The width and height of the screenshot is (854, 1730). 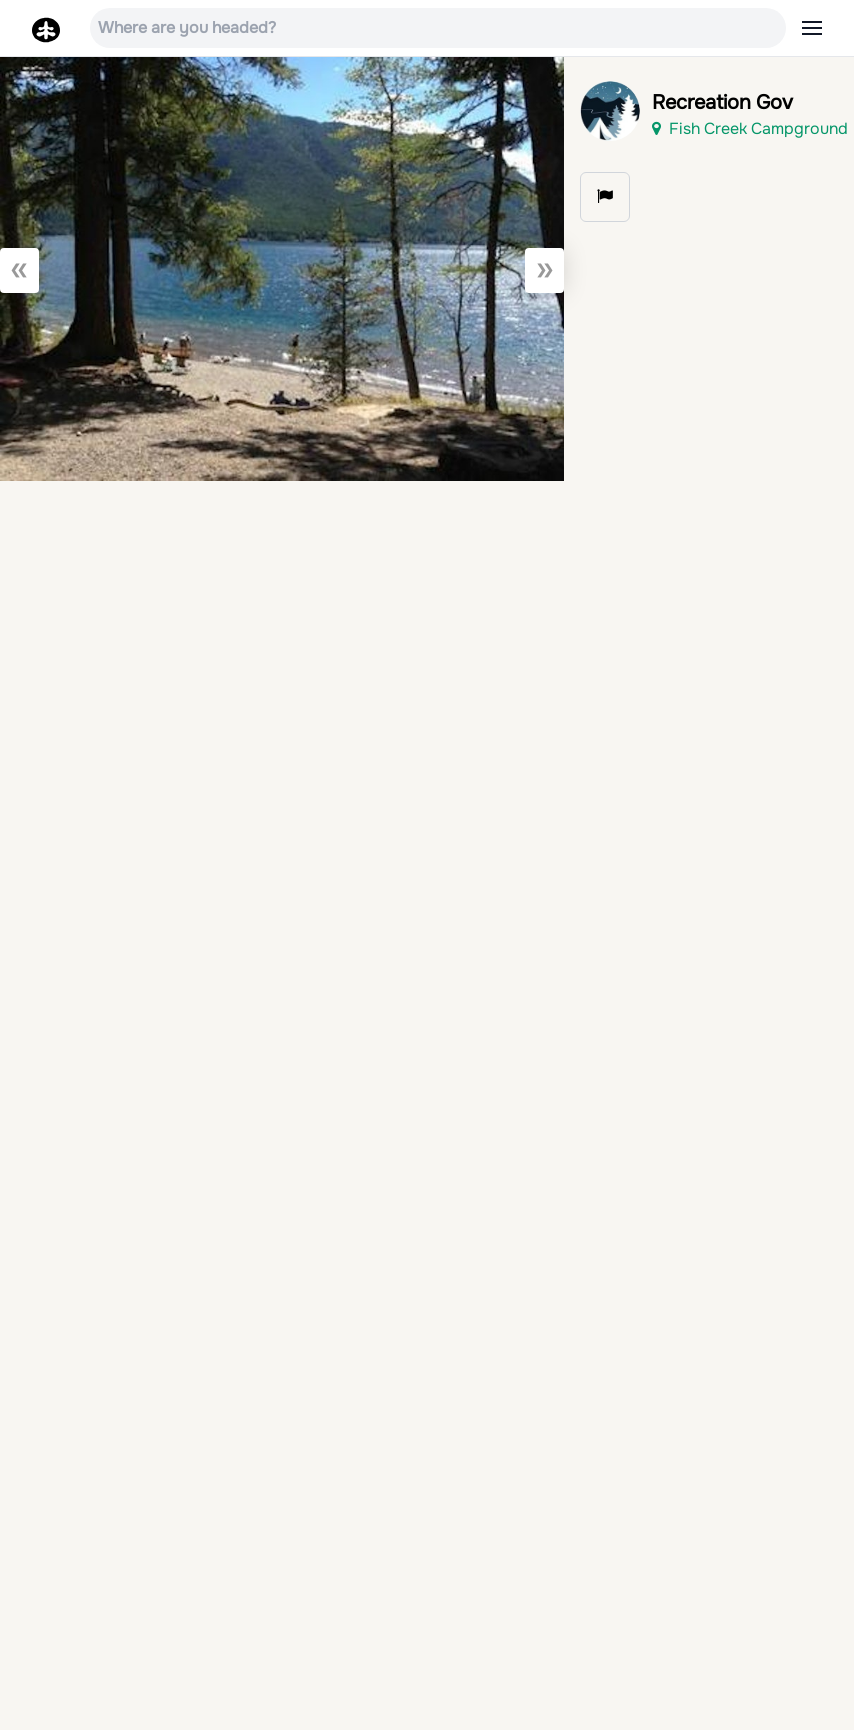 What do you see at coordinates (750, 128) in the screenshot?
I see `Fish Creek Campground` at bounding box center [750, 128].